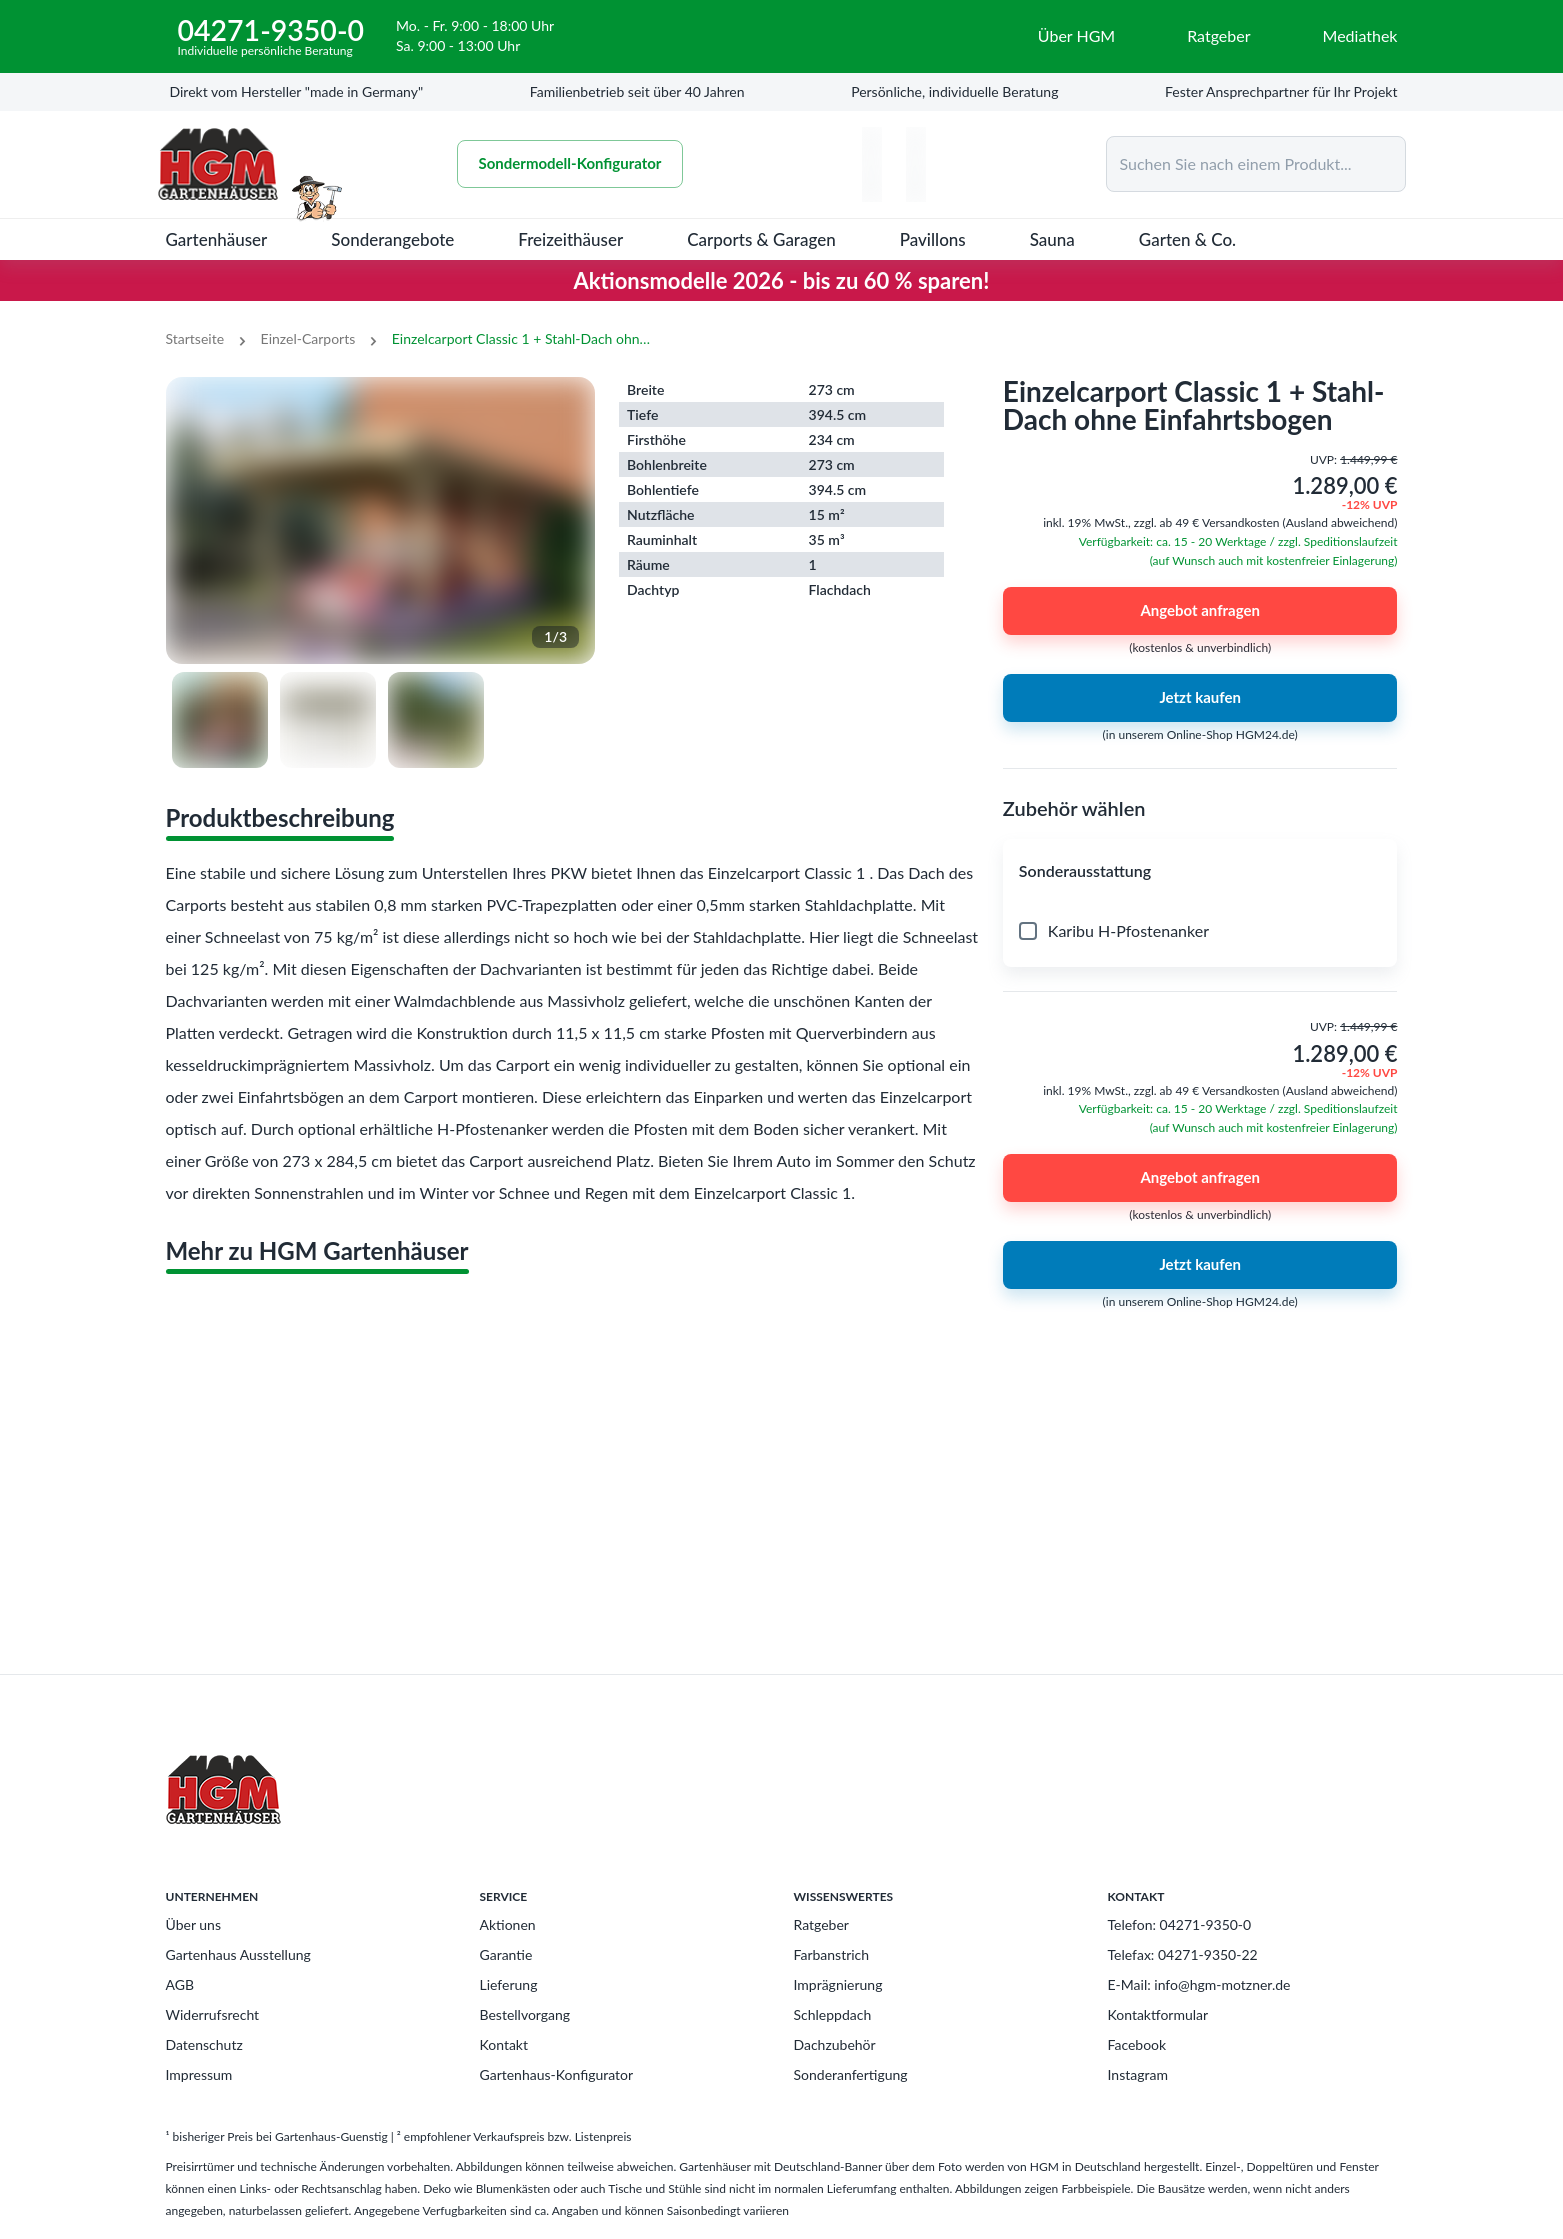  What do you see at coordinates (761, 239) in the screenshot?
I see `Carports & Garagen` at bounding box center [761, 239].